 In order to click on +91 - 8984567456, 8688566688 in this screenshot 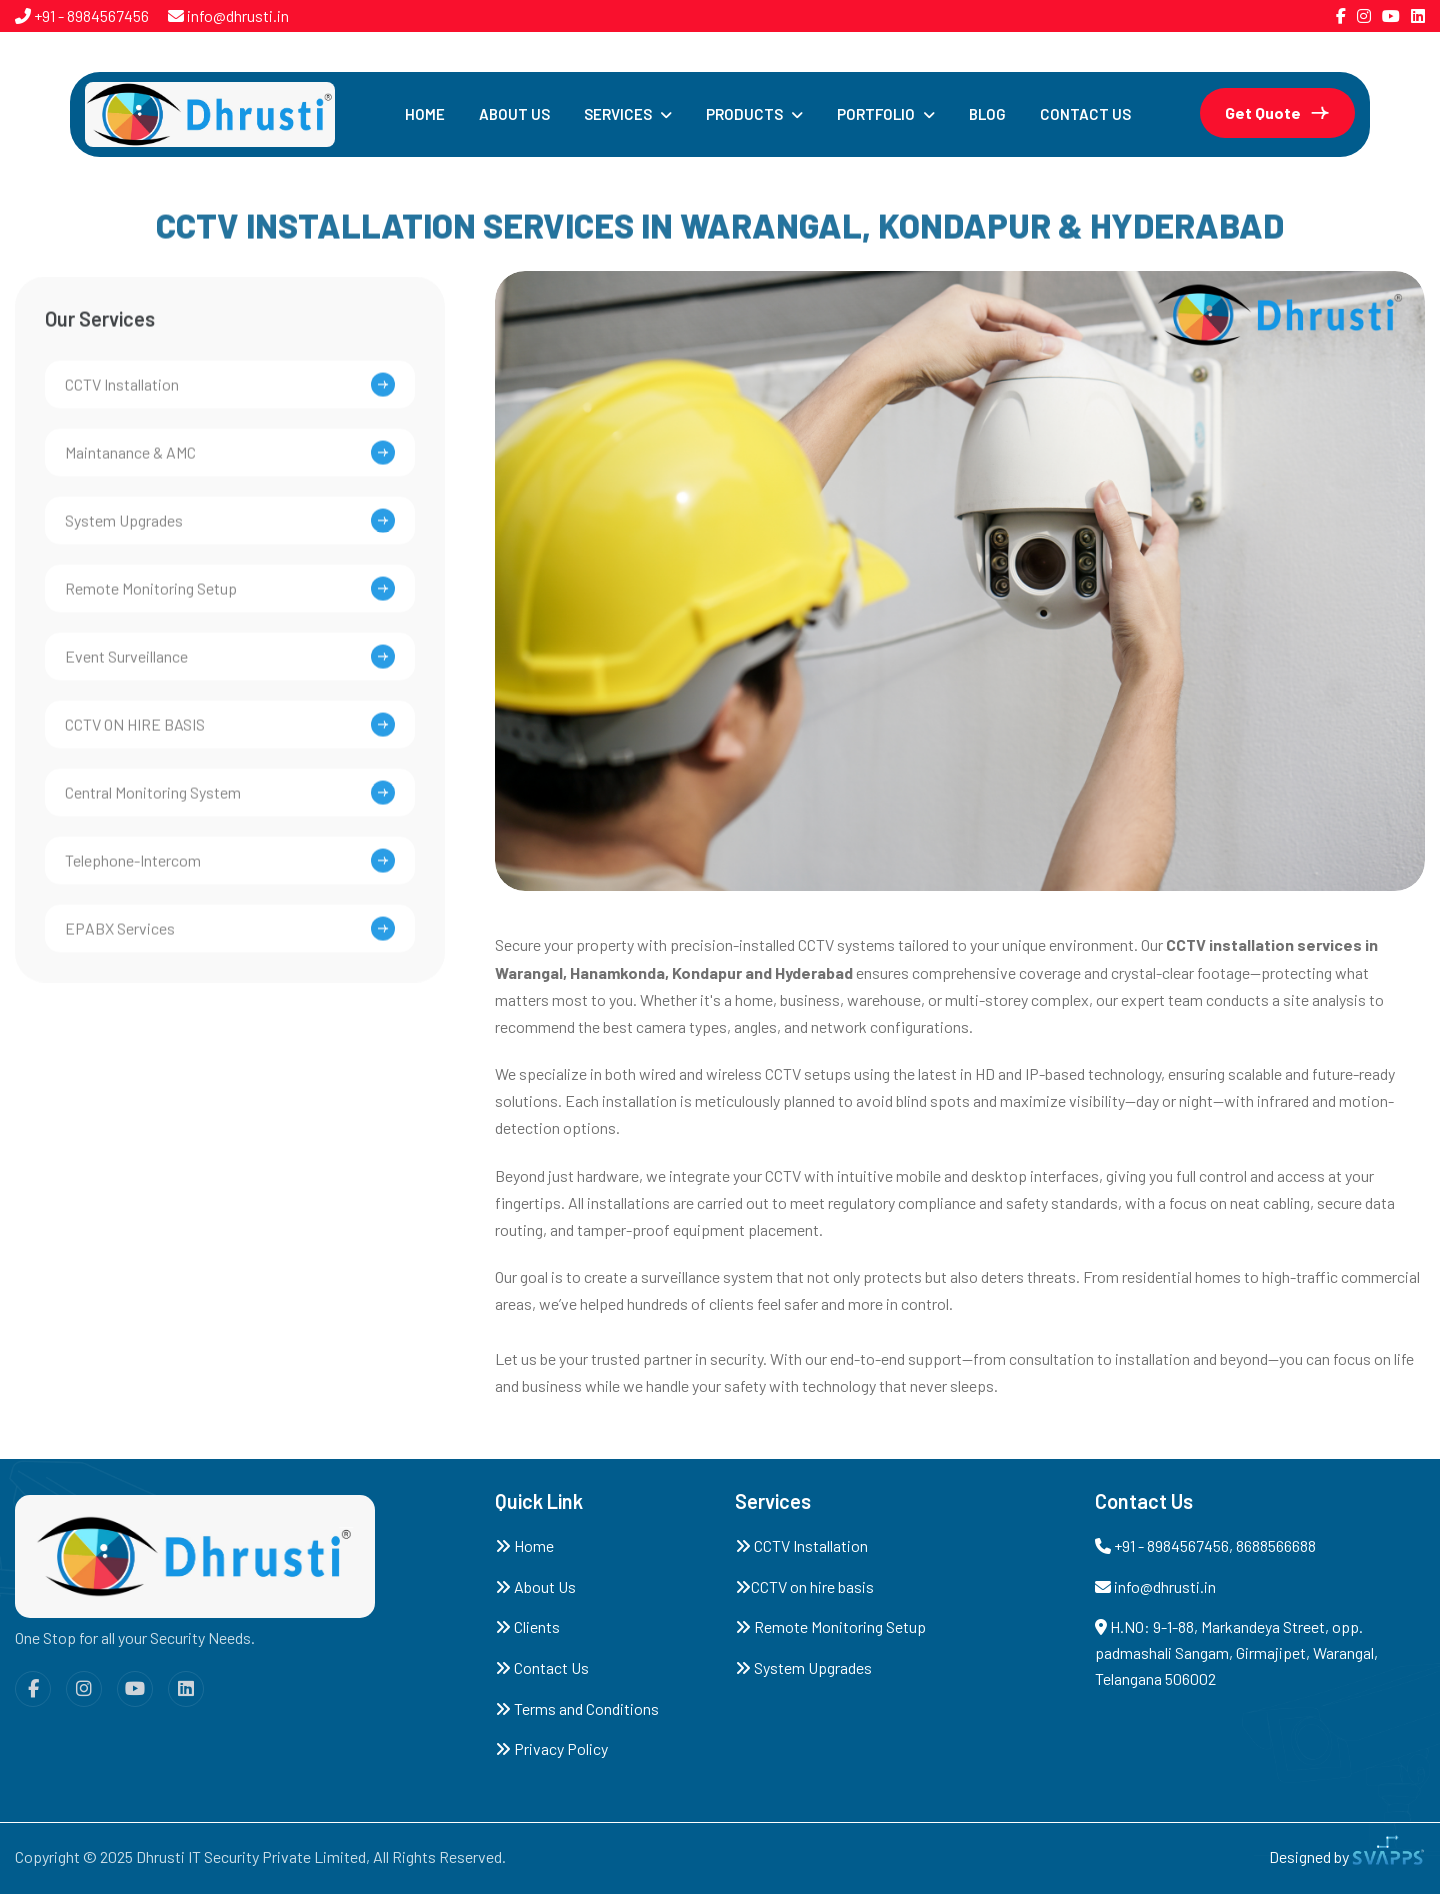, I will do `click(1205, 1545)`.